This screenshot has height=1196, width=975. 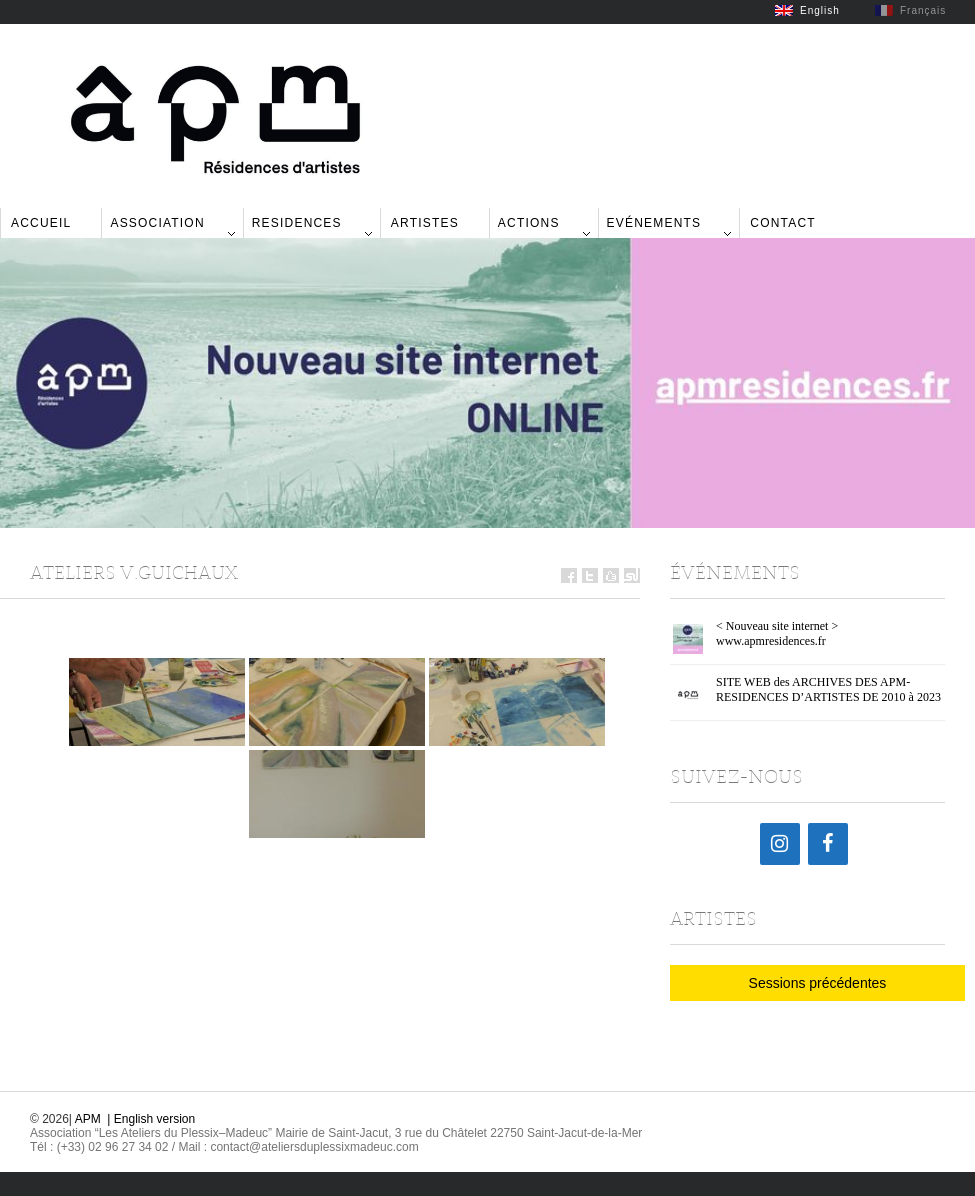 I want to click on Artistes, so click(x=425, y=223).